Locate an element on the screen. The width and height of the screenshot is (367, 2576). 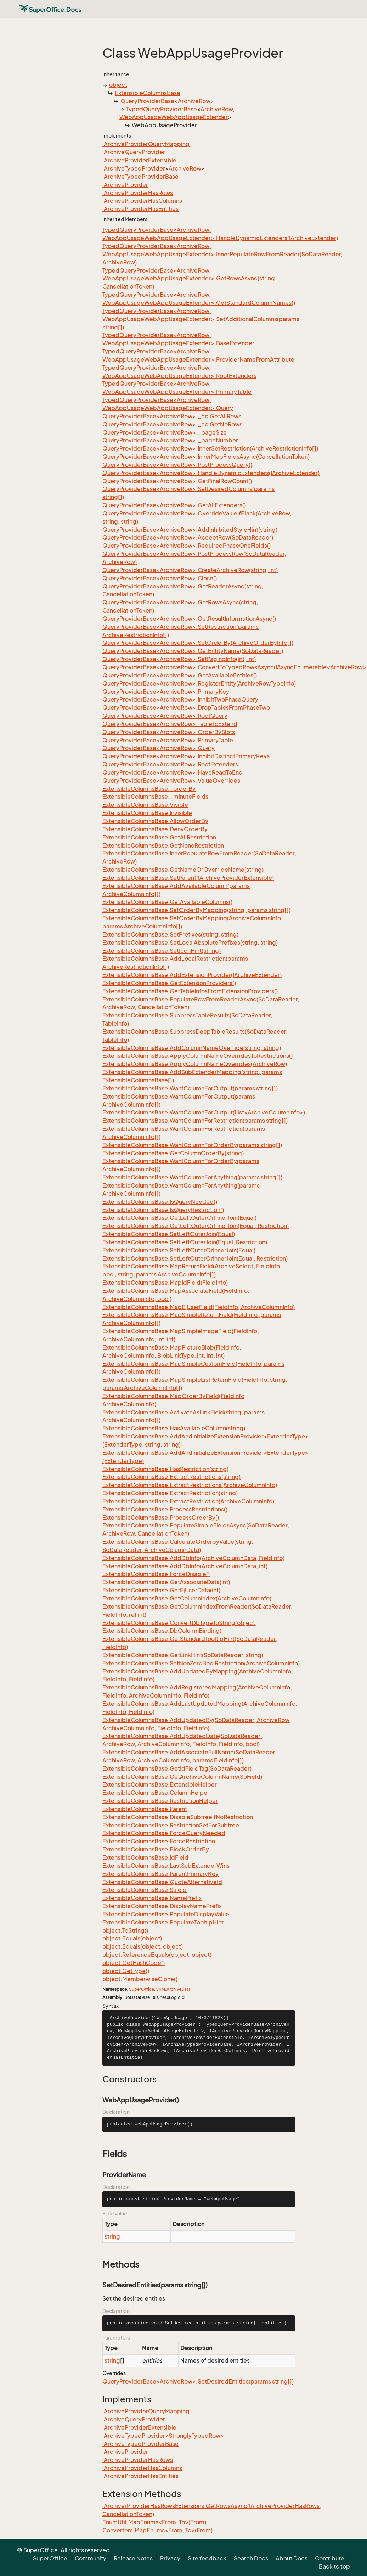
QueryProviderBase<ArchiveRow>.OrderBySlots is located at coordinates (168, 732).